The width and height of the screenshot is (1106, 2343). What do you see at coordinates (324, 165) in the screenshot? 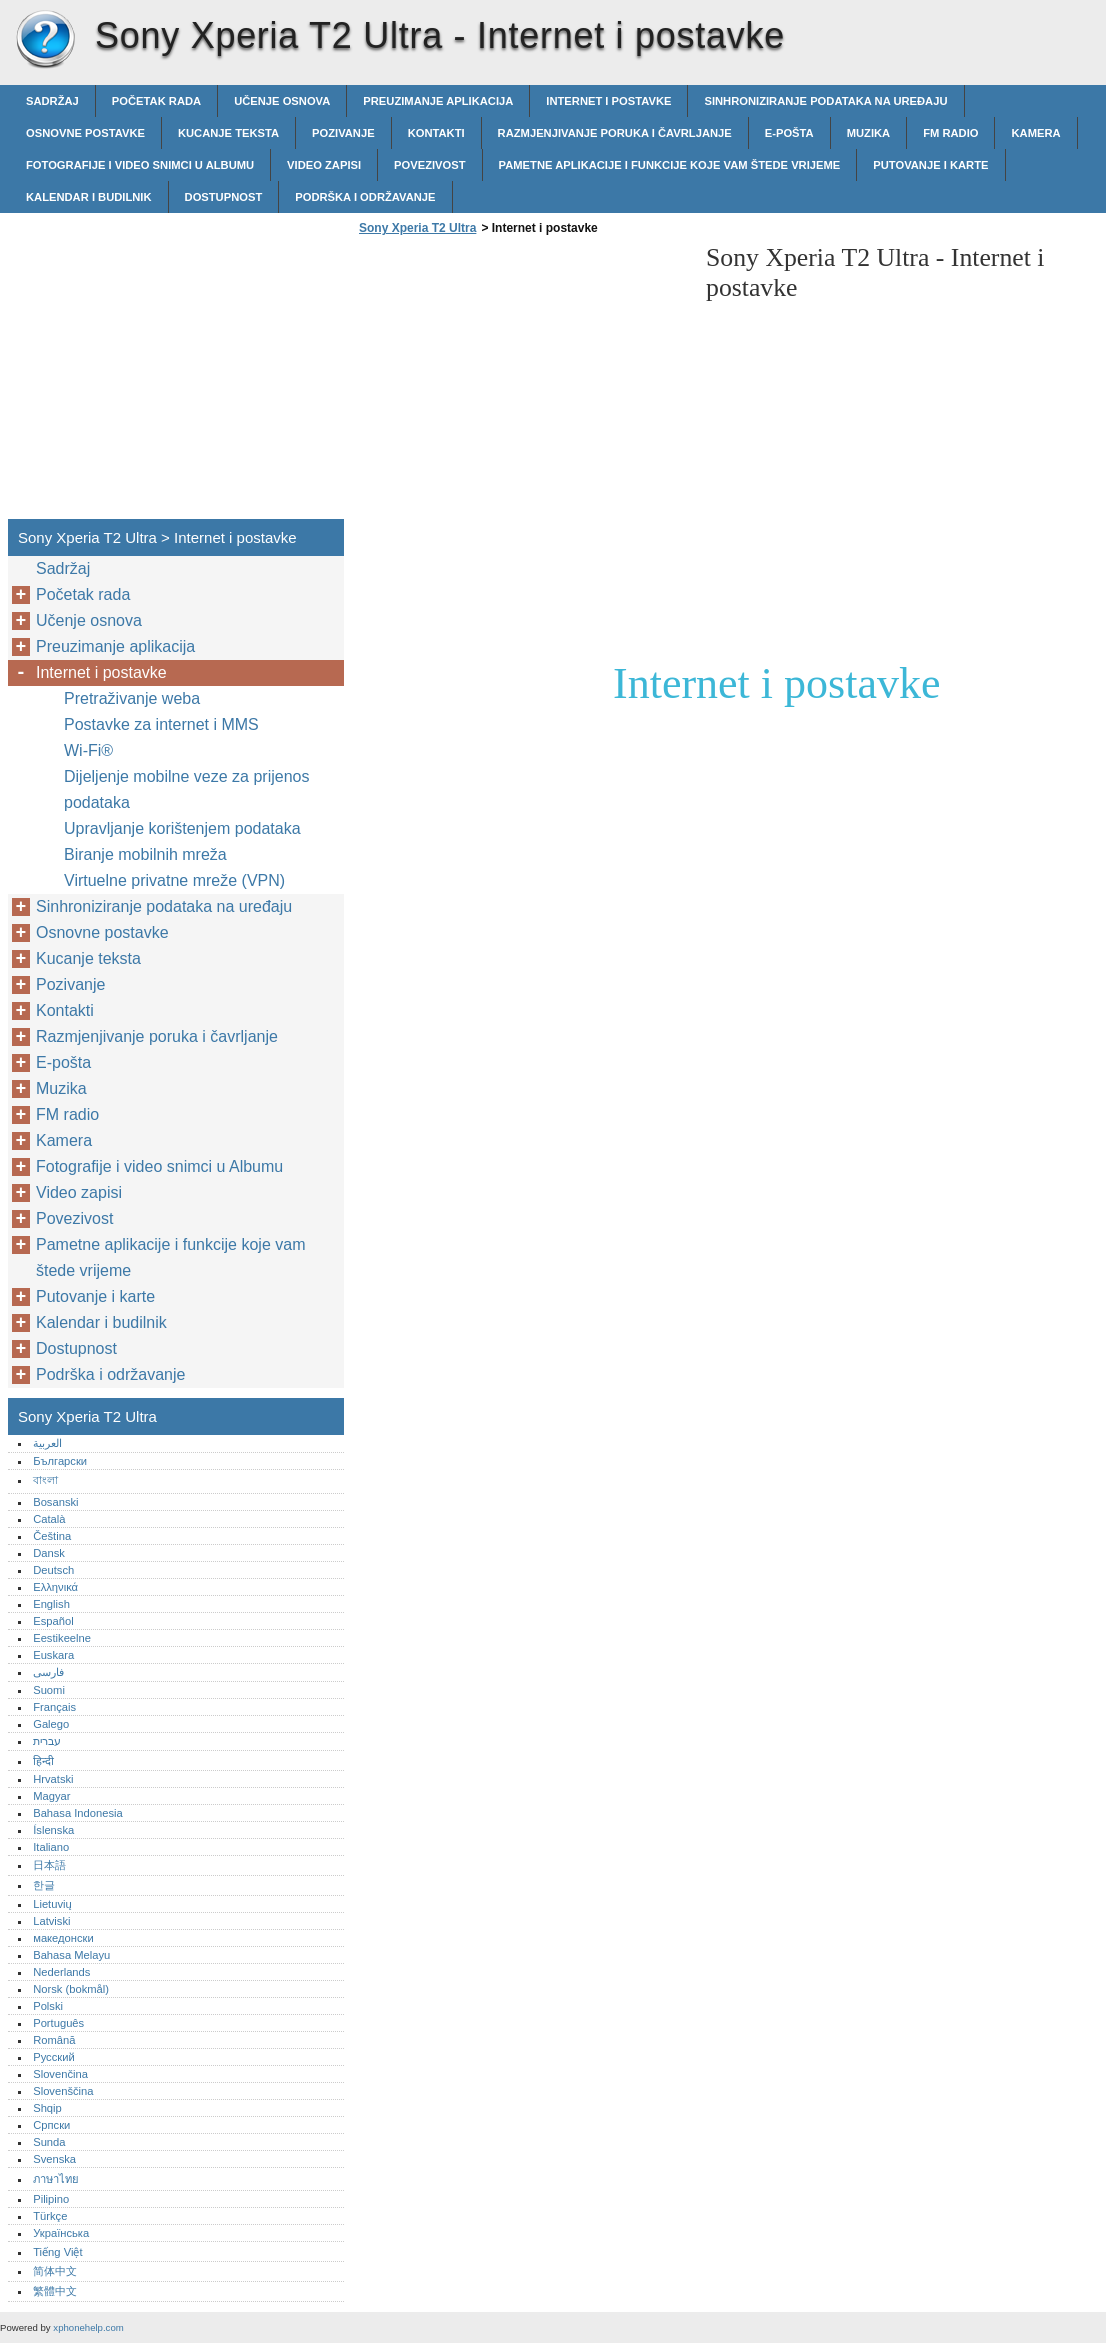
I see `Video zapisi` at bounding box center [324, 165].